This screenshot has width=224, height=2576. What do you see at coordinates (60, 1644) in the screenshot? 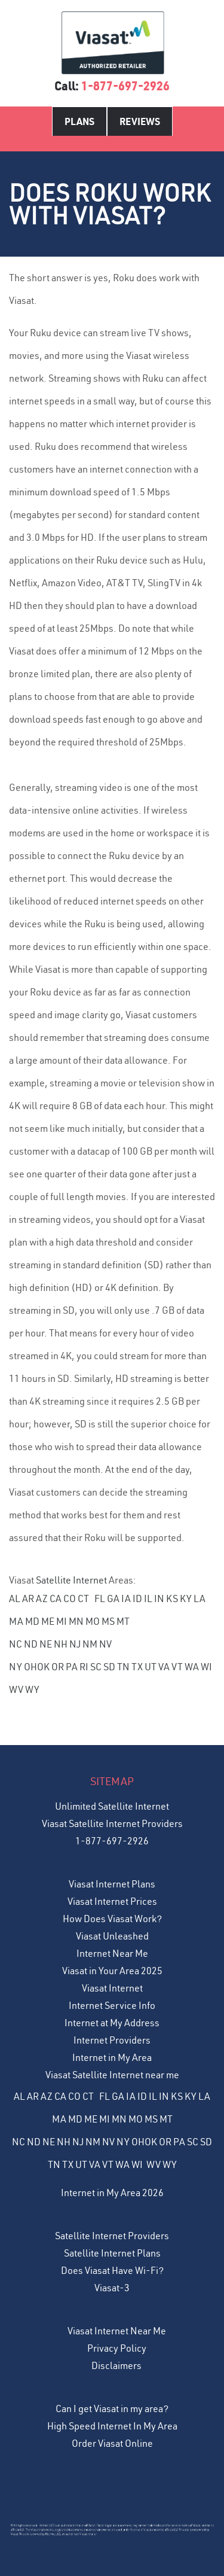
I see `NH` at bounding box center [60, 1644].